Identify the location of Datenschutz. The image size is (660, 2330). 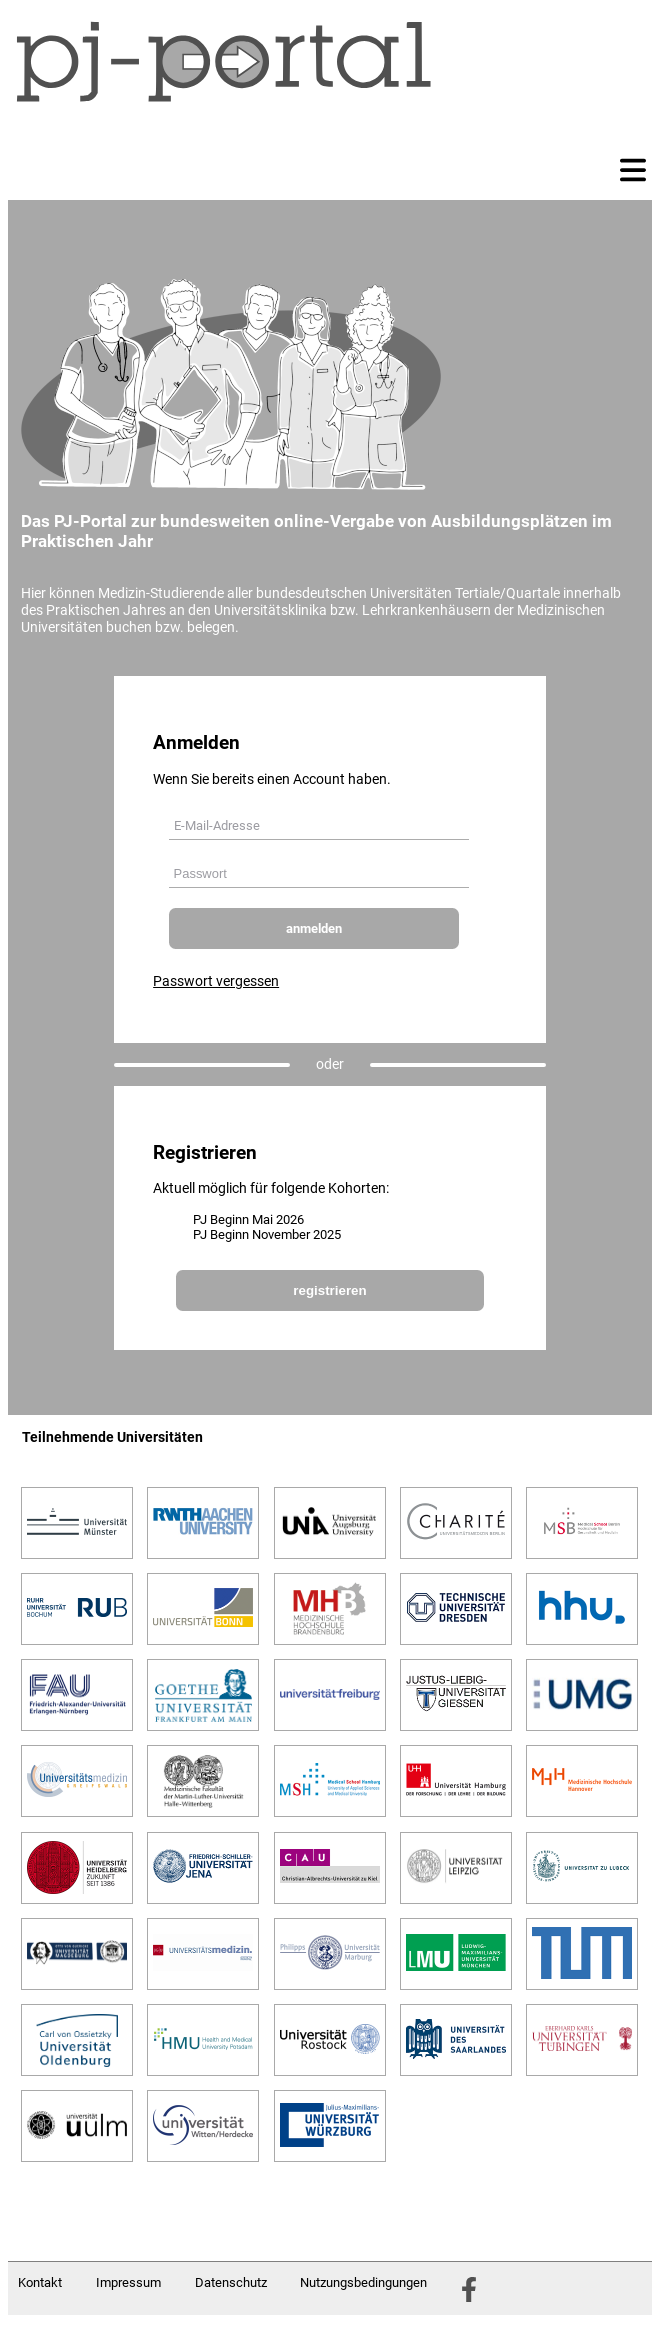
(231, 2282).